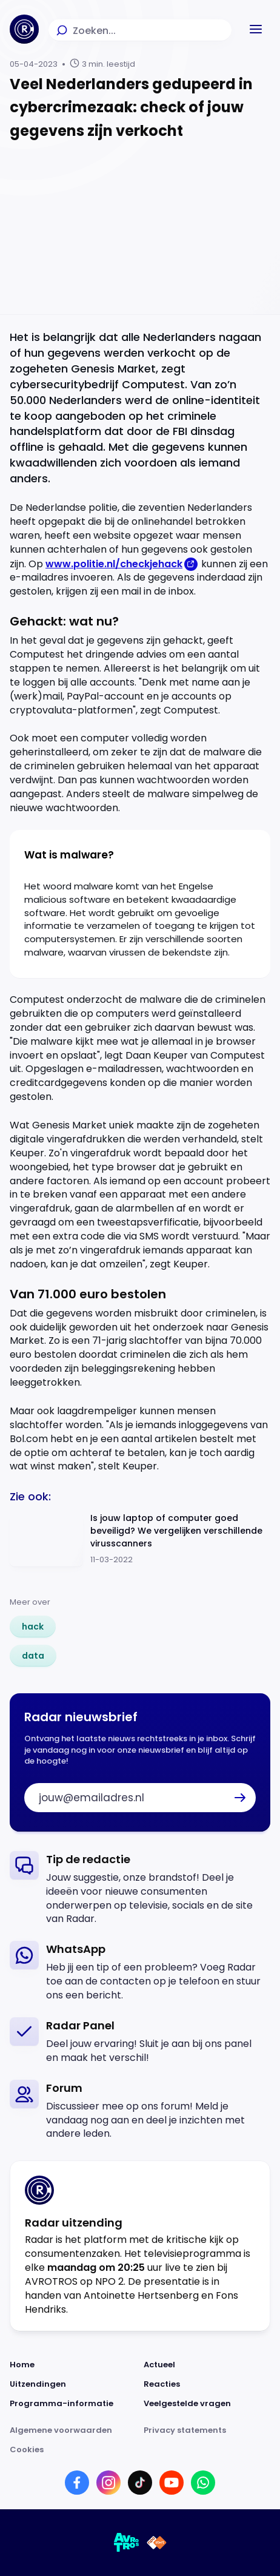  What do you see at coordinates (33, 1626) in the screenshot?
I see `[link]` at bounding box center [33, 1626].